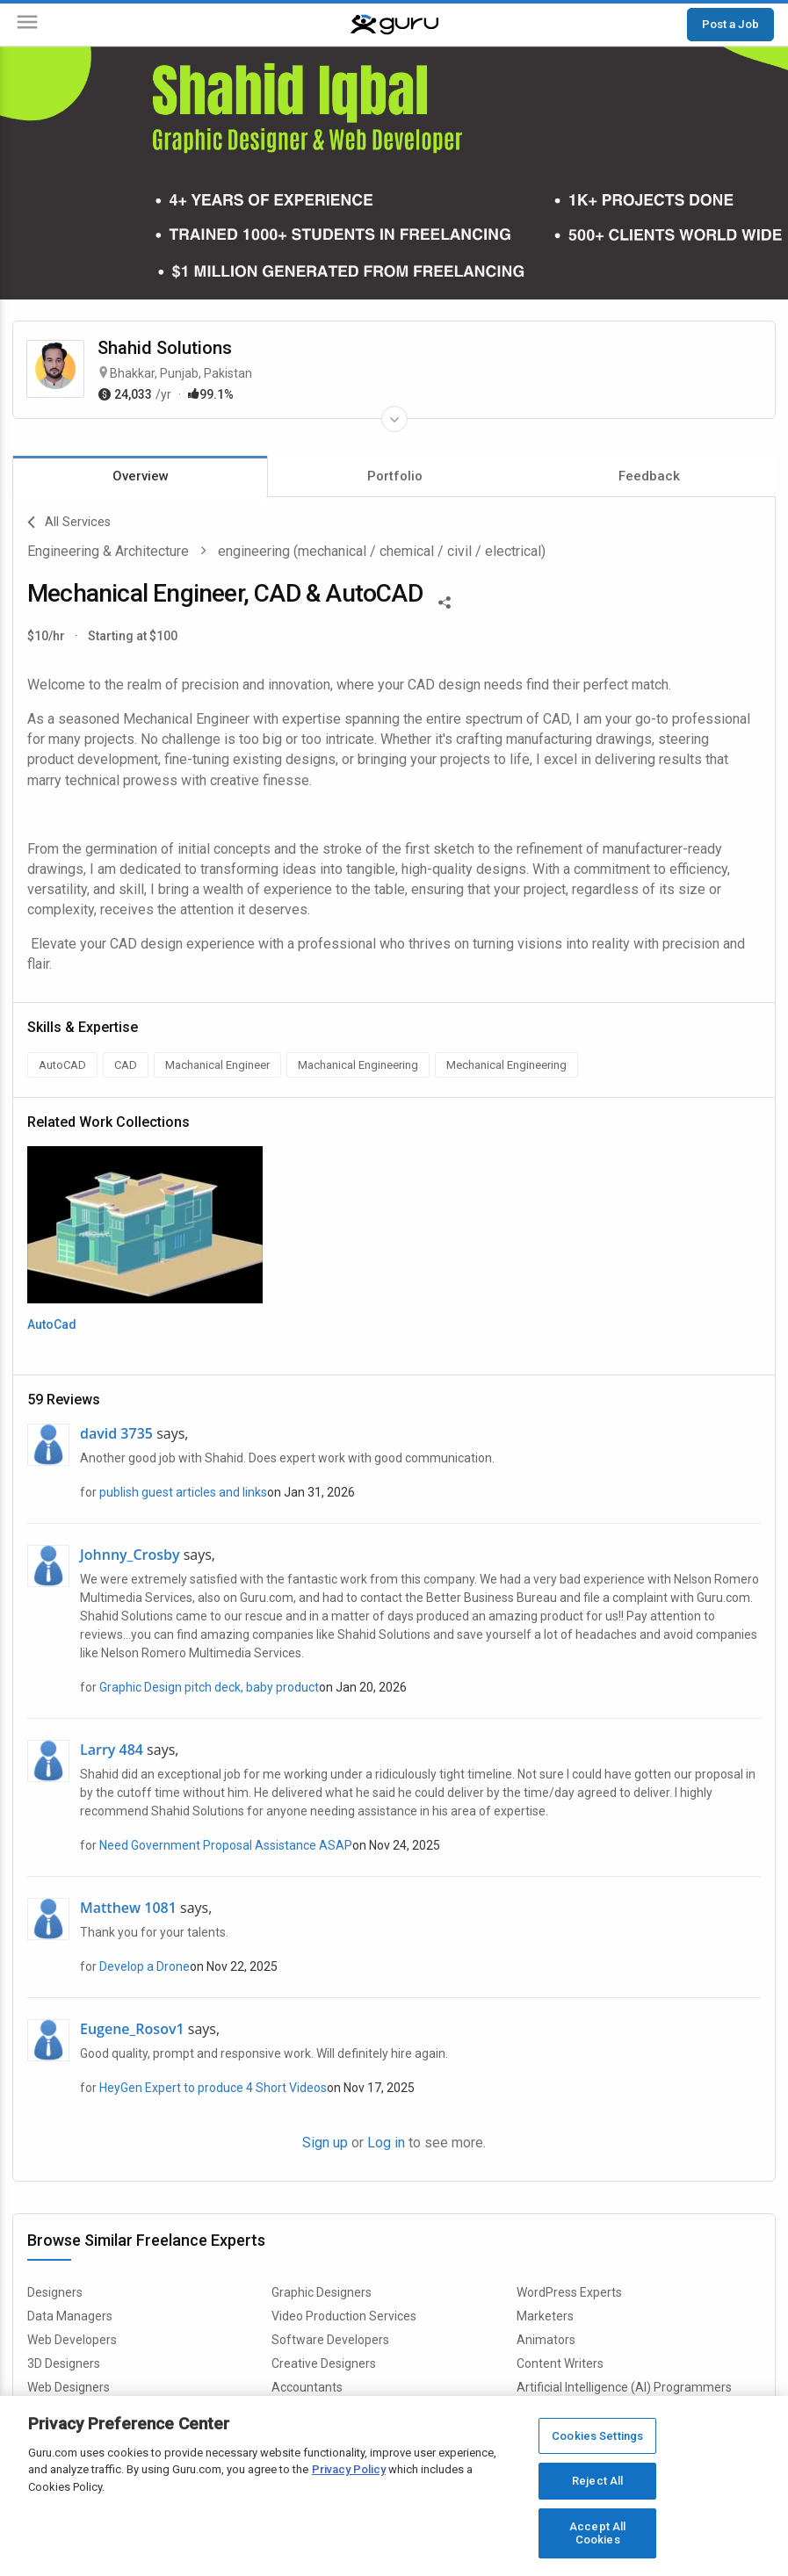 The width and height of the screenshot is (788, 2576). What do you see at coordinates (321, 2292) in the screenshot?
I see `Graphic Designers` at bounding box center [321, 2292].